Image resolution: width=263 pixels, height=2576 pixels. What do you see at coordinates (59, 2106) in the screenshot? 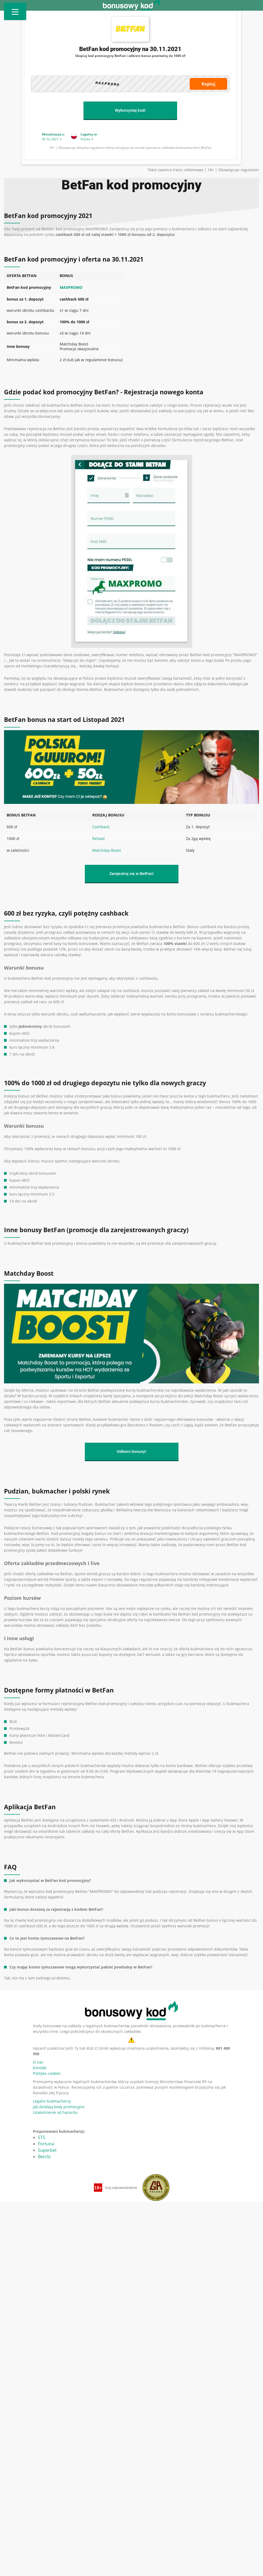
I see `Jak działają kody promocyjne` at bounding box center [59, 2106].